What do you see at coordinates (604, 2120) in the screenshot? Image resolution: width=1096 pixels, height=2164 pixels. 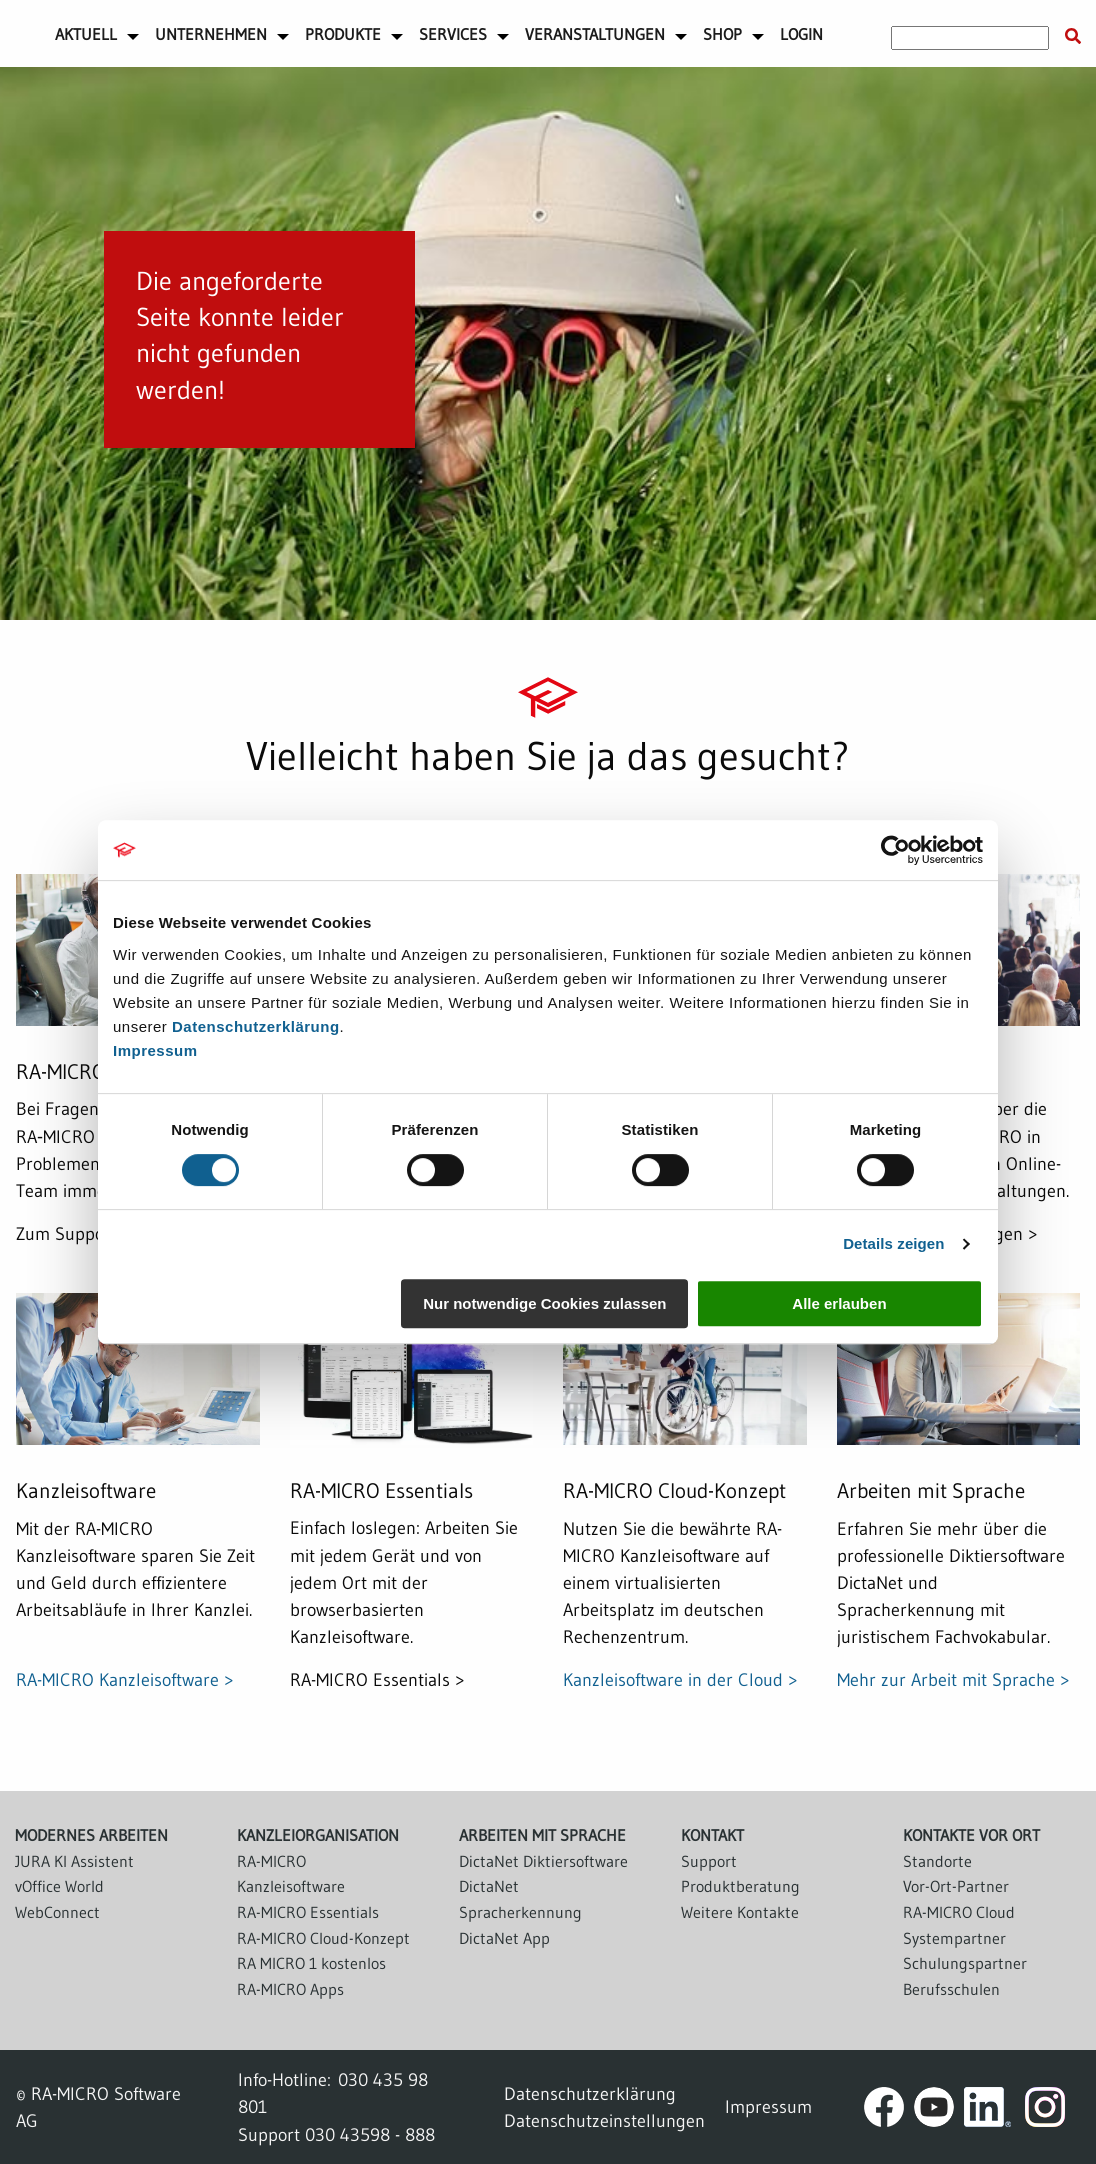 I see `Datenschutzeinstellungen` at bounding box center [604, 2120].